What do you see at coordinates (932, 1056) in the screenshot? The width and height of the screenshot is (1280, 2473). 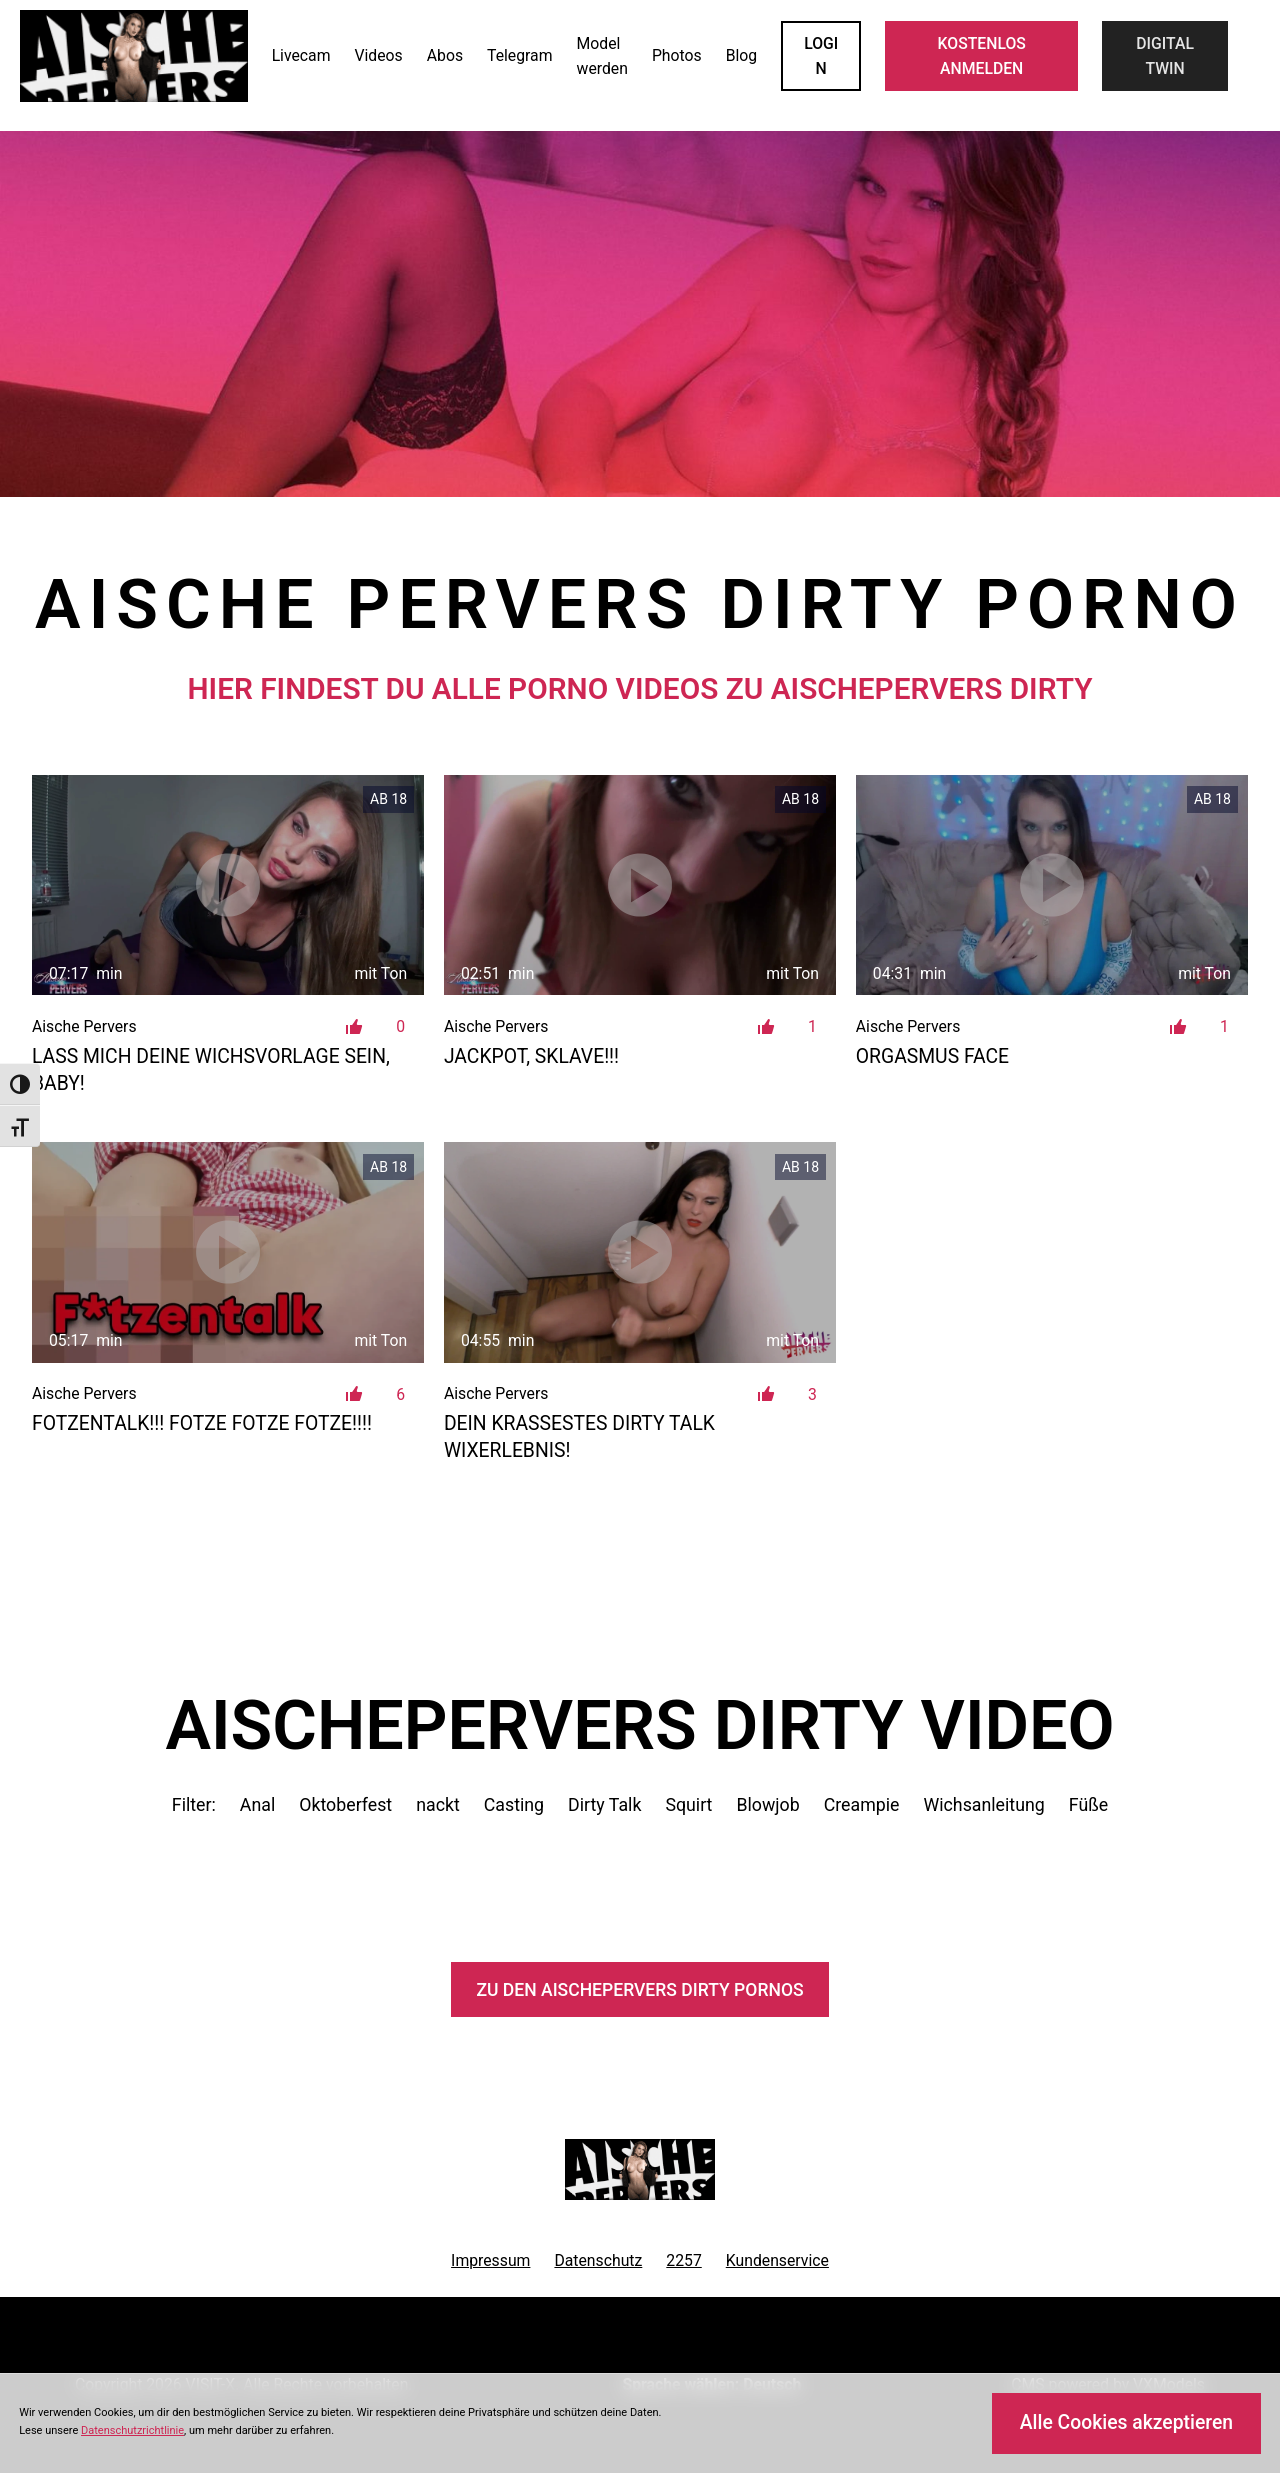 I see `Orgasmus Face` at bounding box center [932, 1056].